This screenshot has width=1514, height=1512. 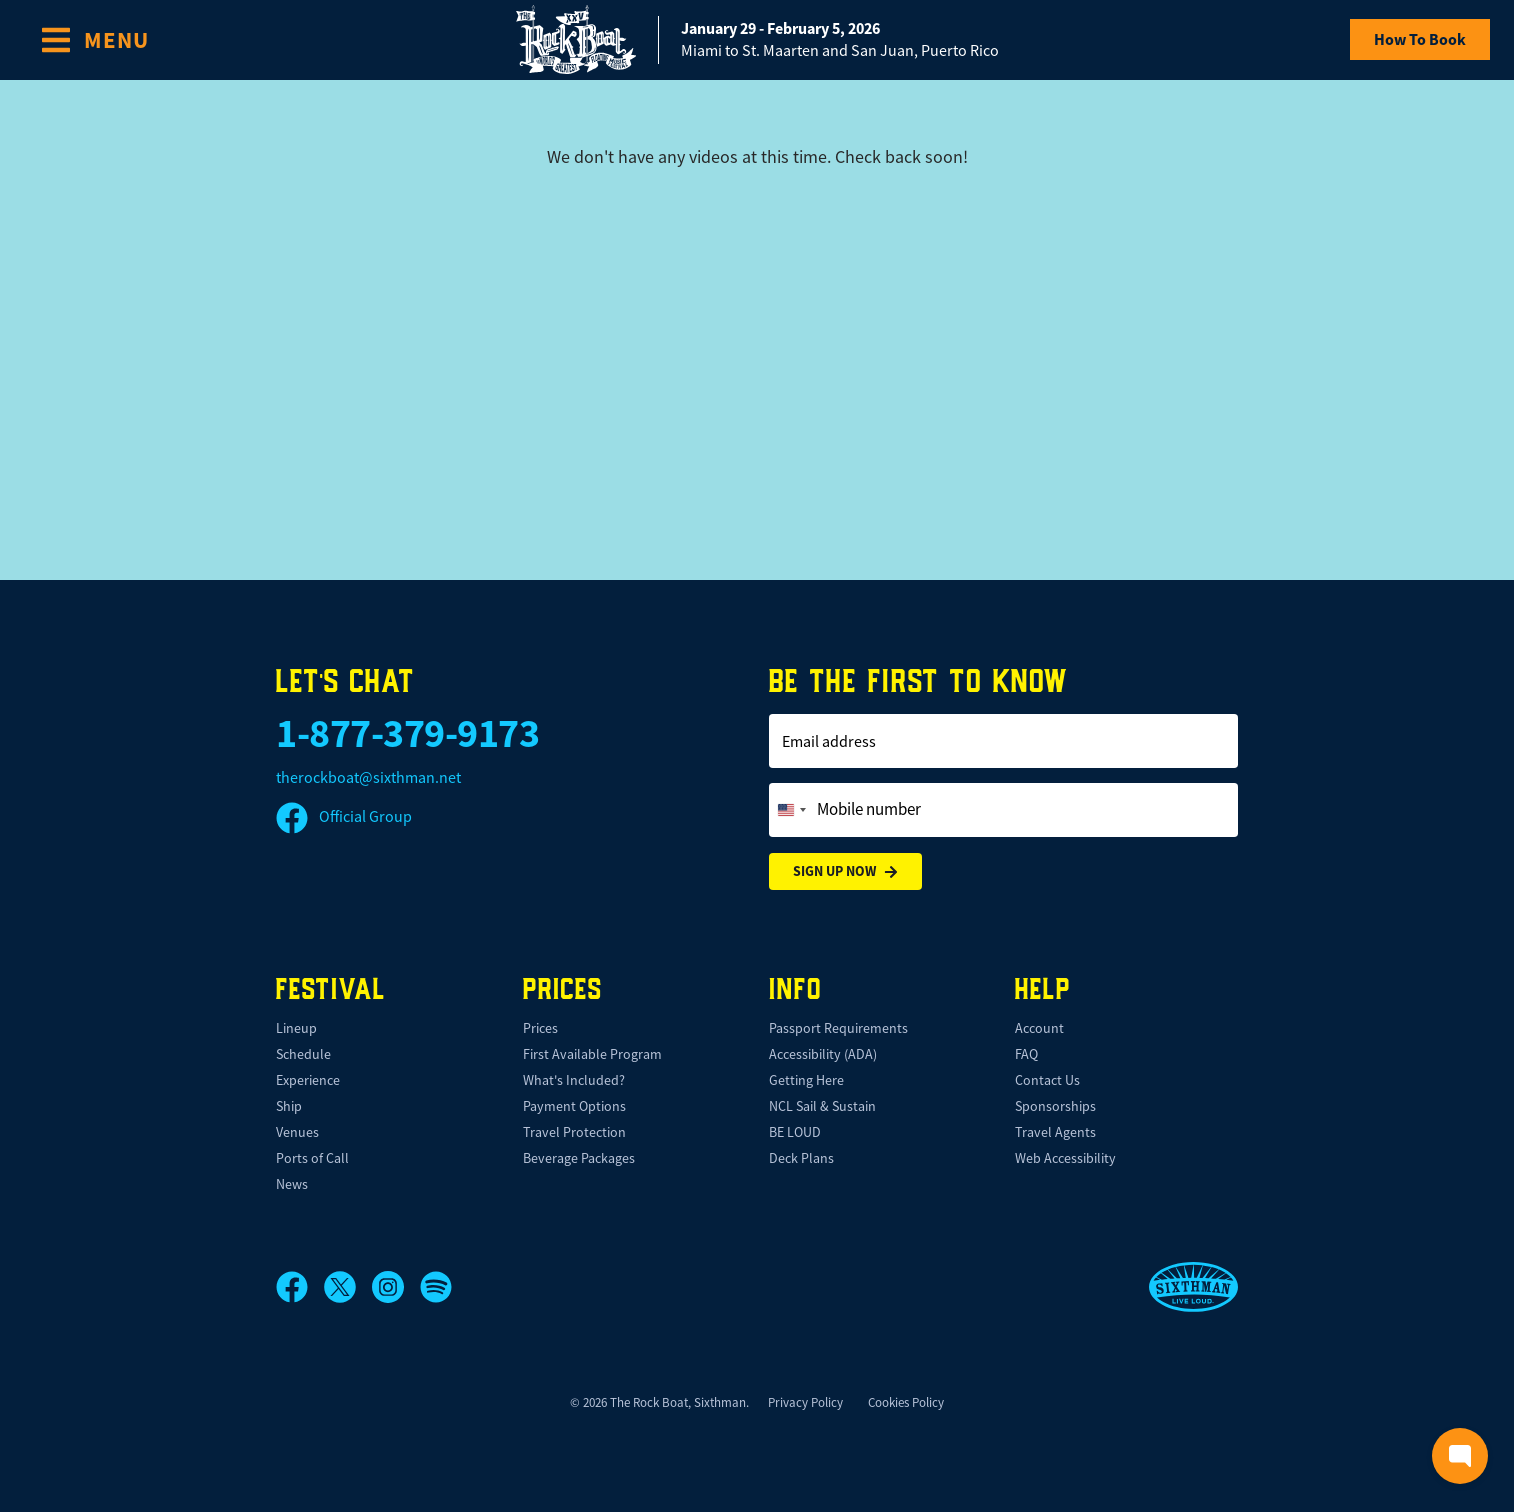 What do you see at coordinates (396, 1287) in the screenshot?
I see `[Instagram]` at bounding box center [396, 1287].